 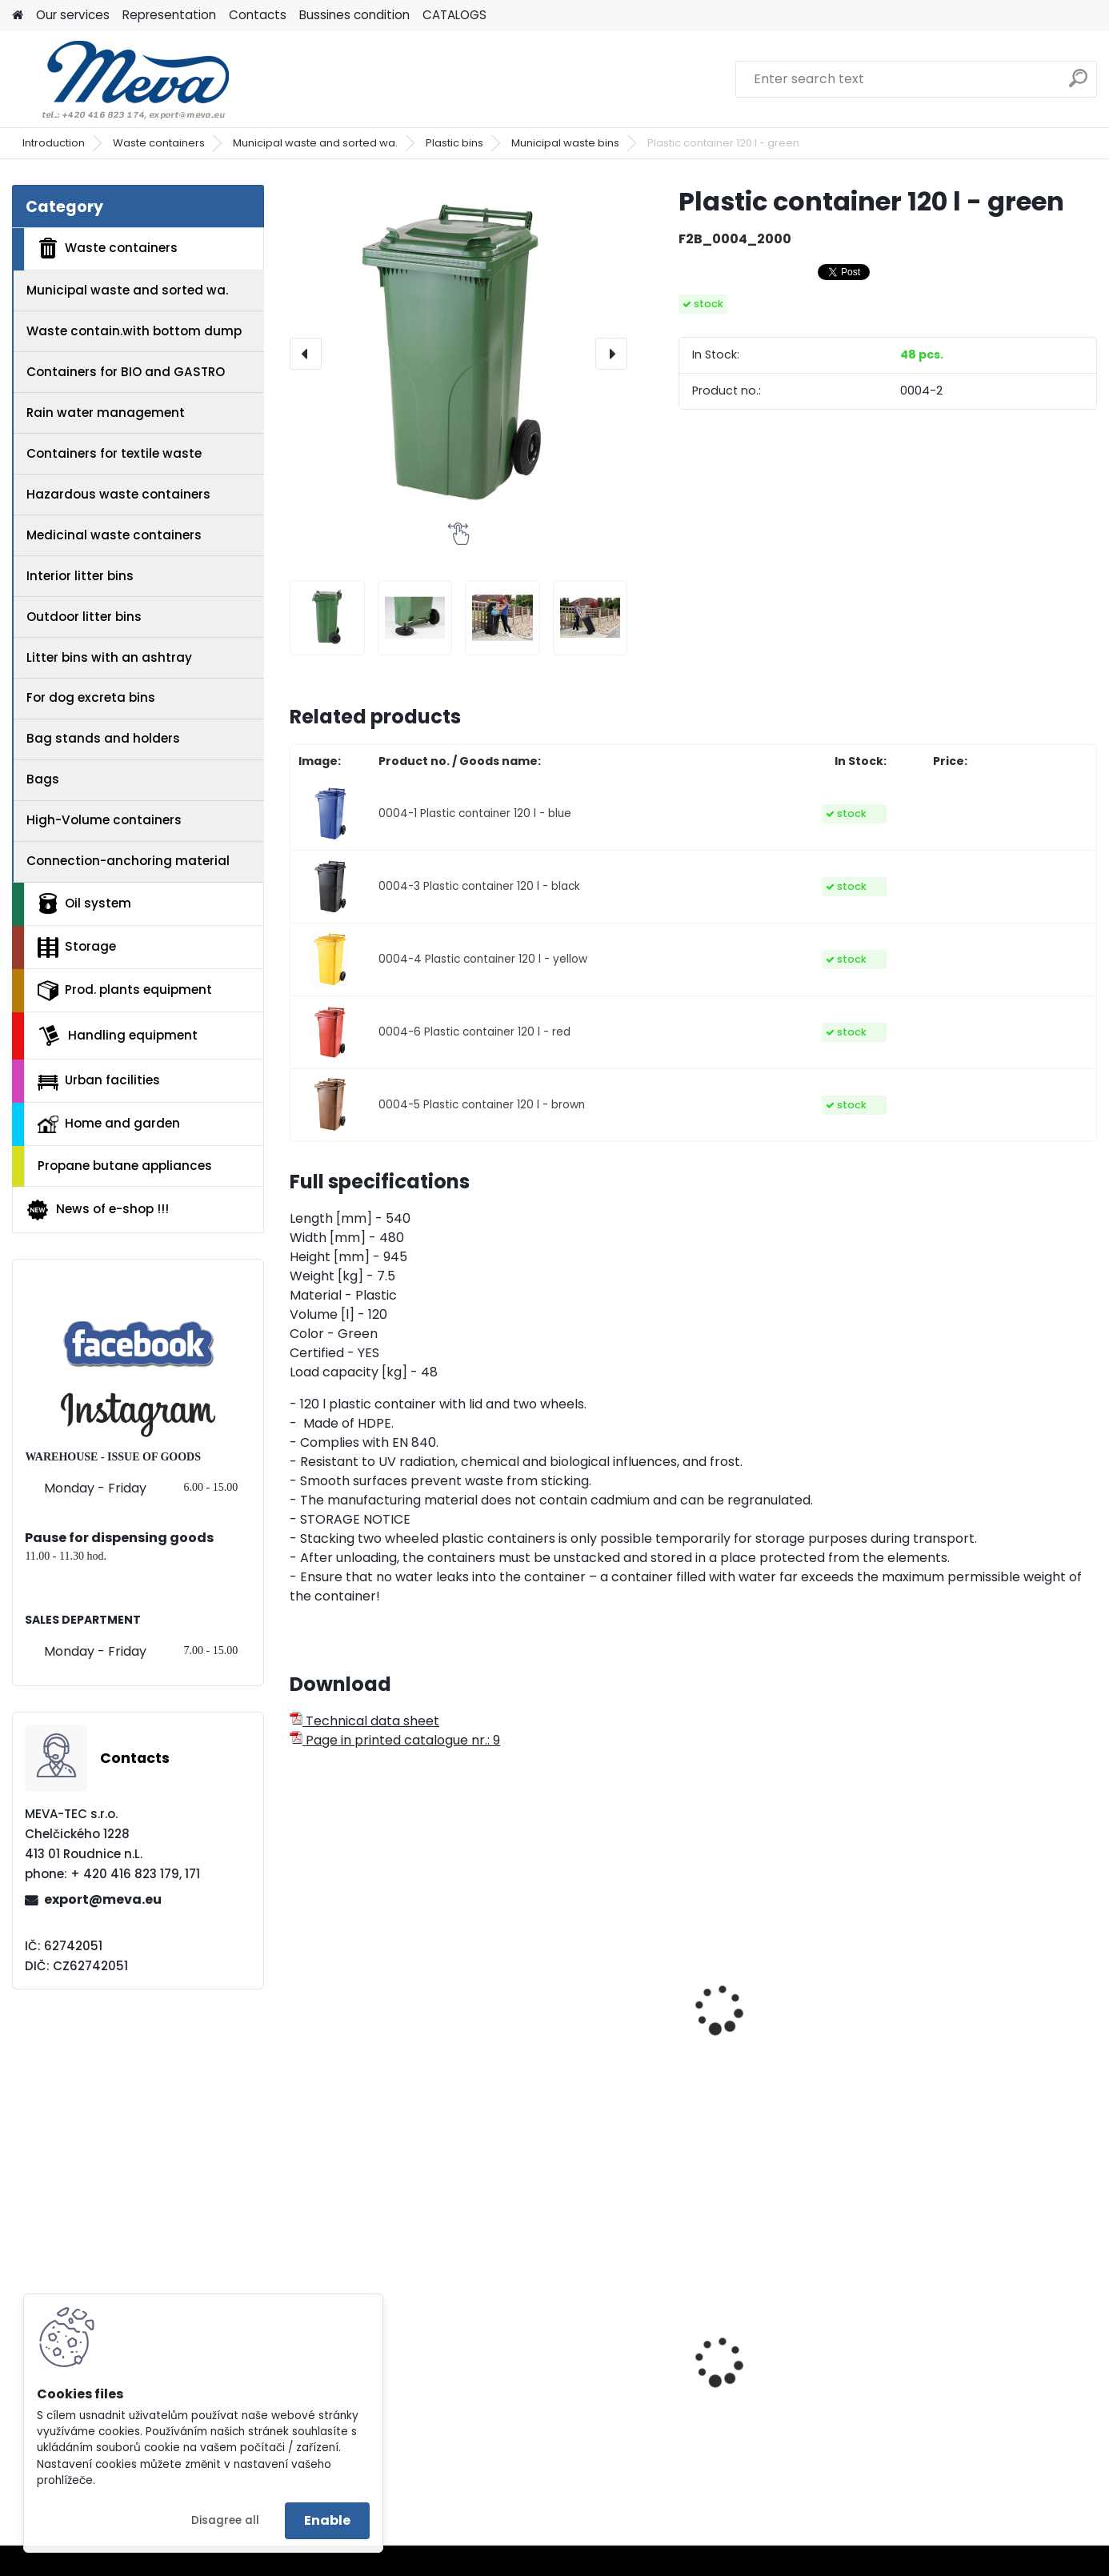 What do you see at coordinates (109, 657) in the screenshot?
I see `Litter bins with an ashtray` at bounding box center [109, 657].